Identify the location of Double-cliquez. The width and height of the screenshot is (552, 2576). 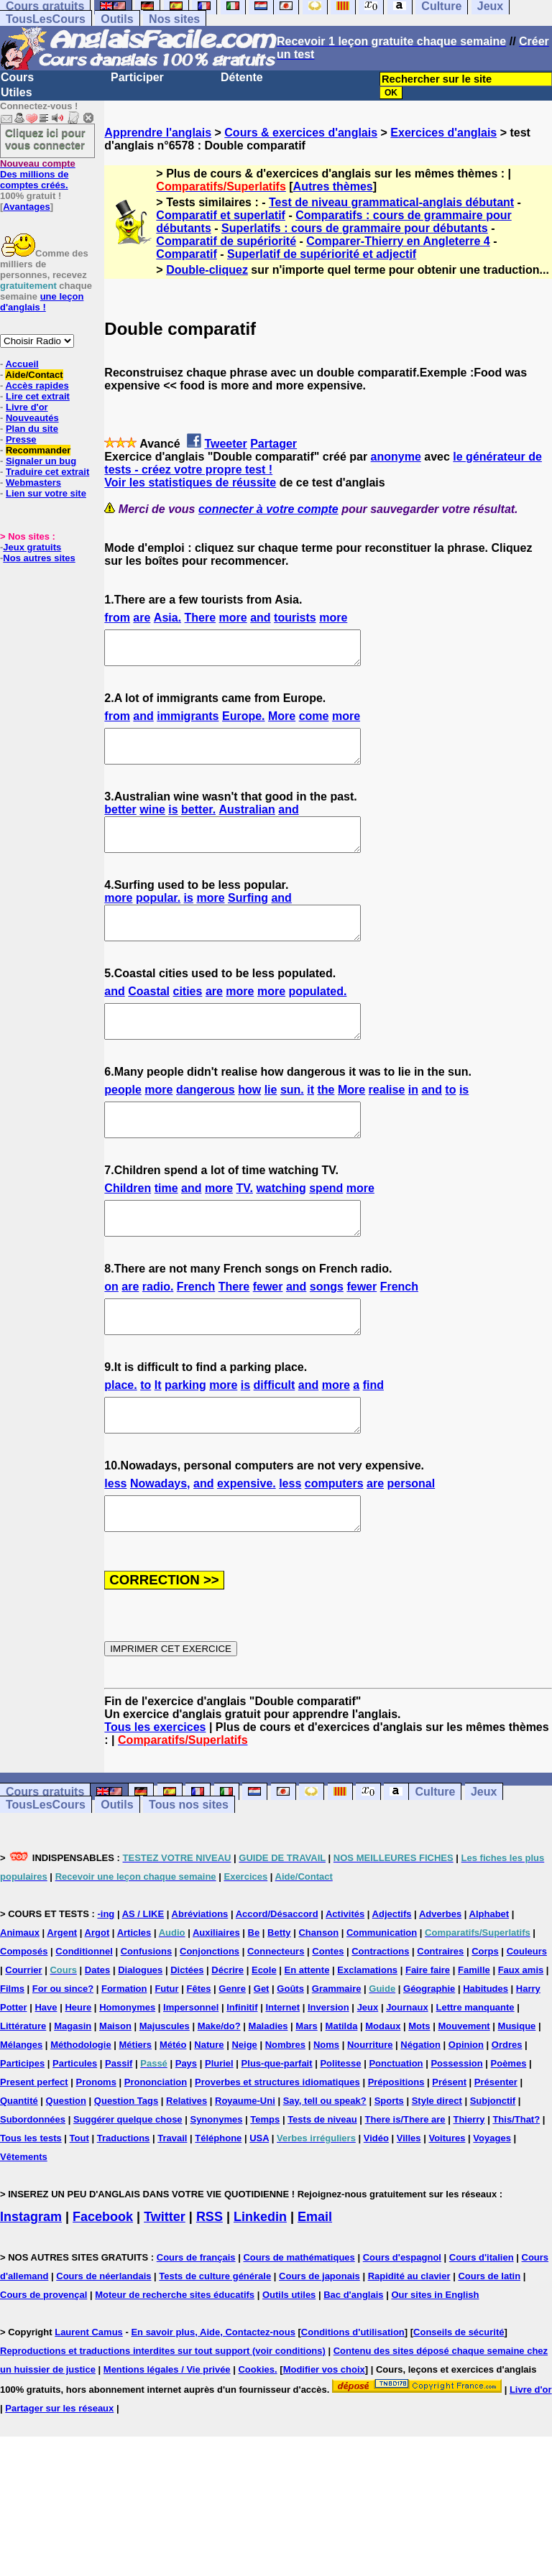
(207, 270).